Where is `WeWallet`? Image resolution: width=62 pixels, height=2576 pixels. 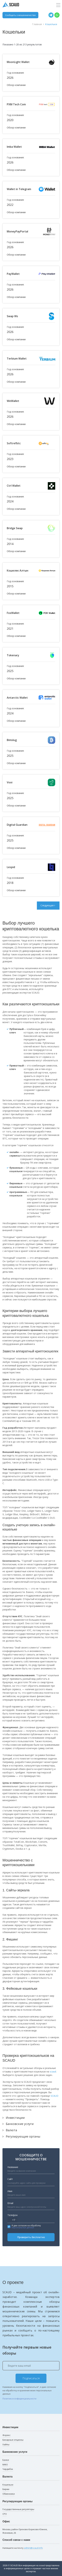 WeWallet is located at coordinates (13, 401).